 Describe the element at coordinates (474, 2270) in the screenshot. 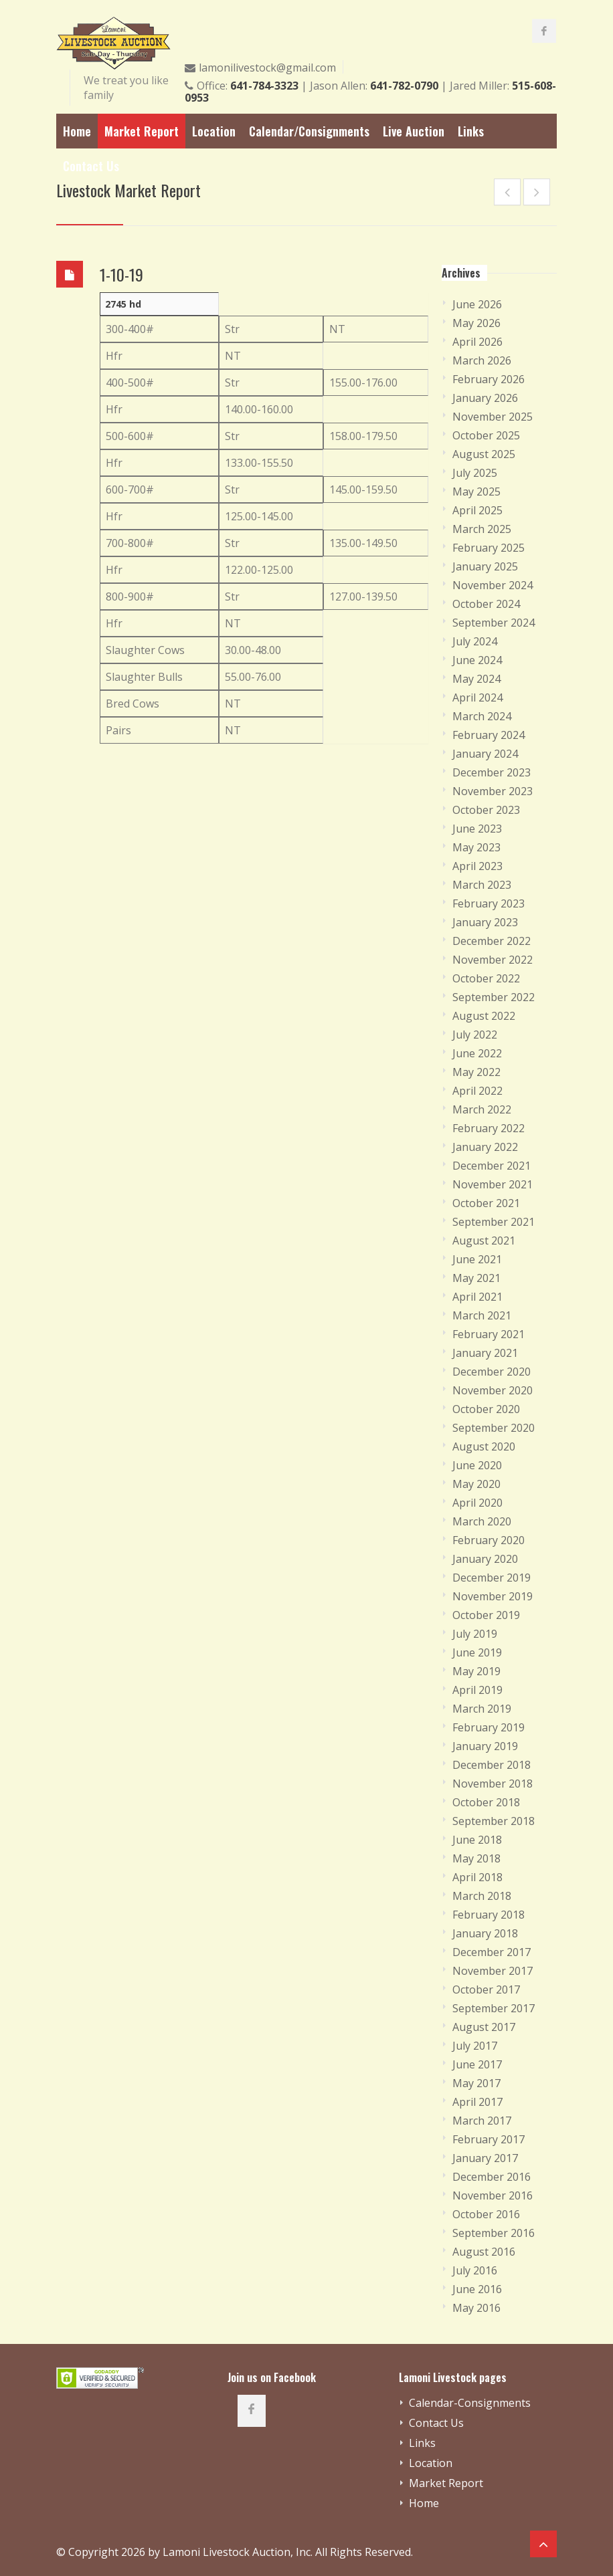

I see `July 2016` at that location.